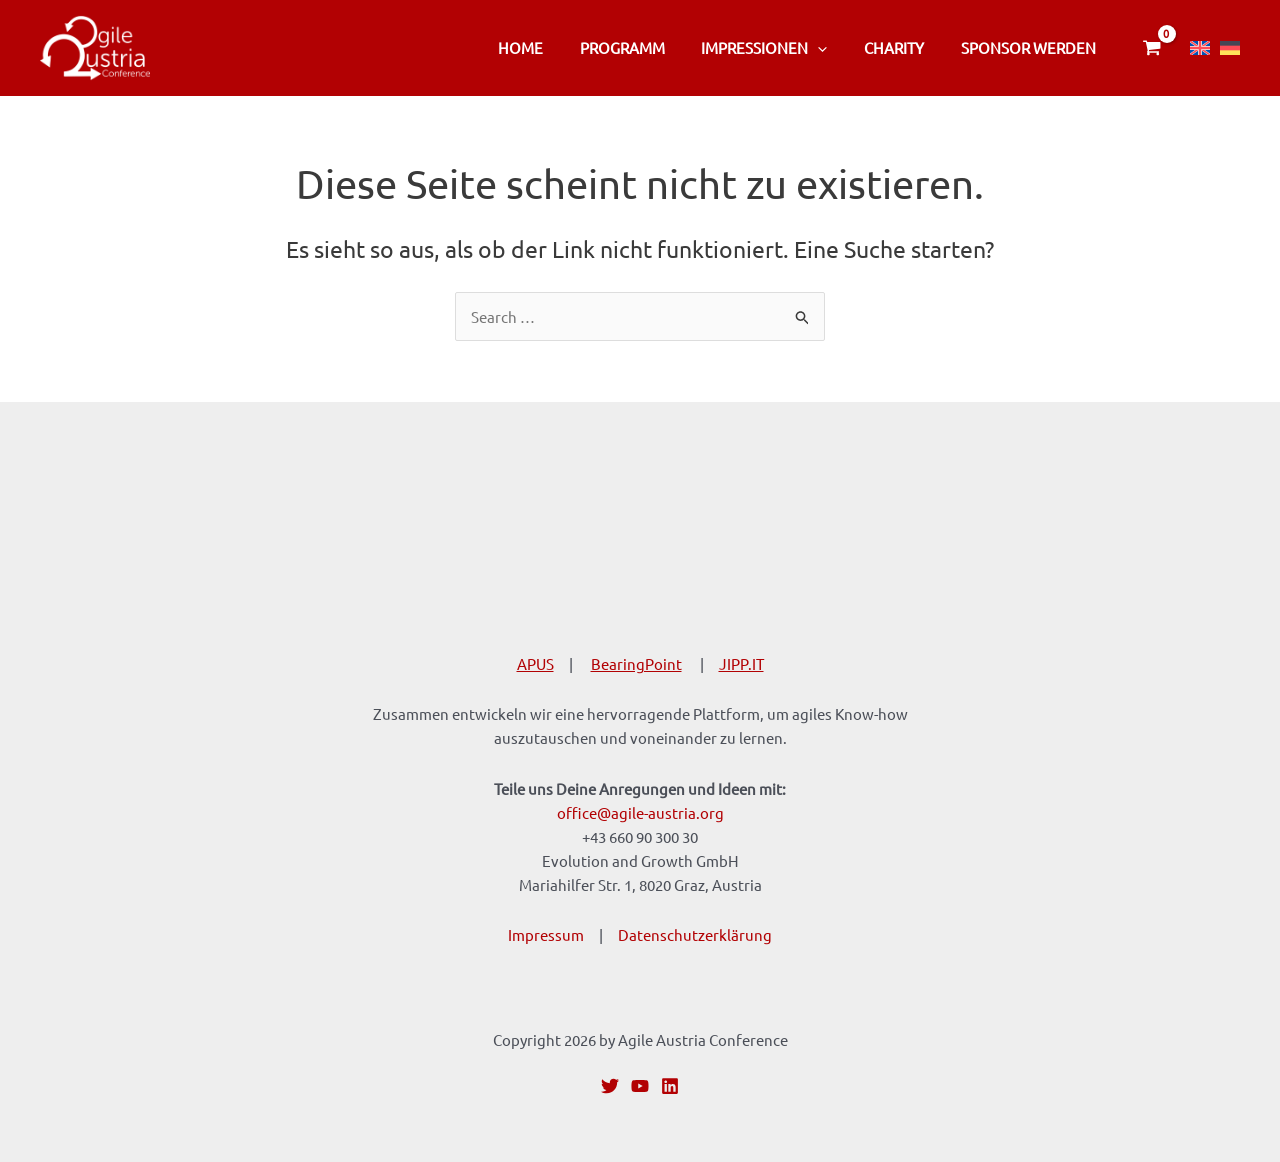 The width and height of the screenshot is (1280, 1162). What do you see at coordinates (610, 1086) in the screenshot?
I see `[Twitter]` at bounding box center [610, 1086].